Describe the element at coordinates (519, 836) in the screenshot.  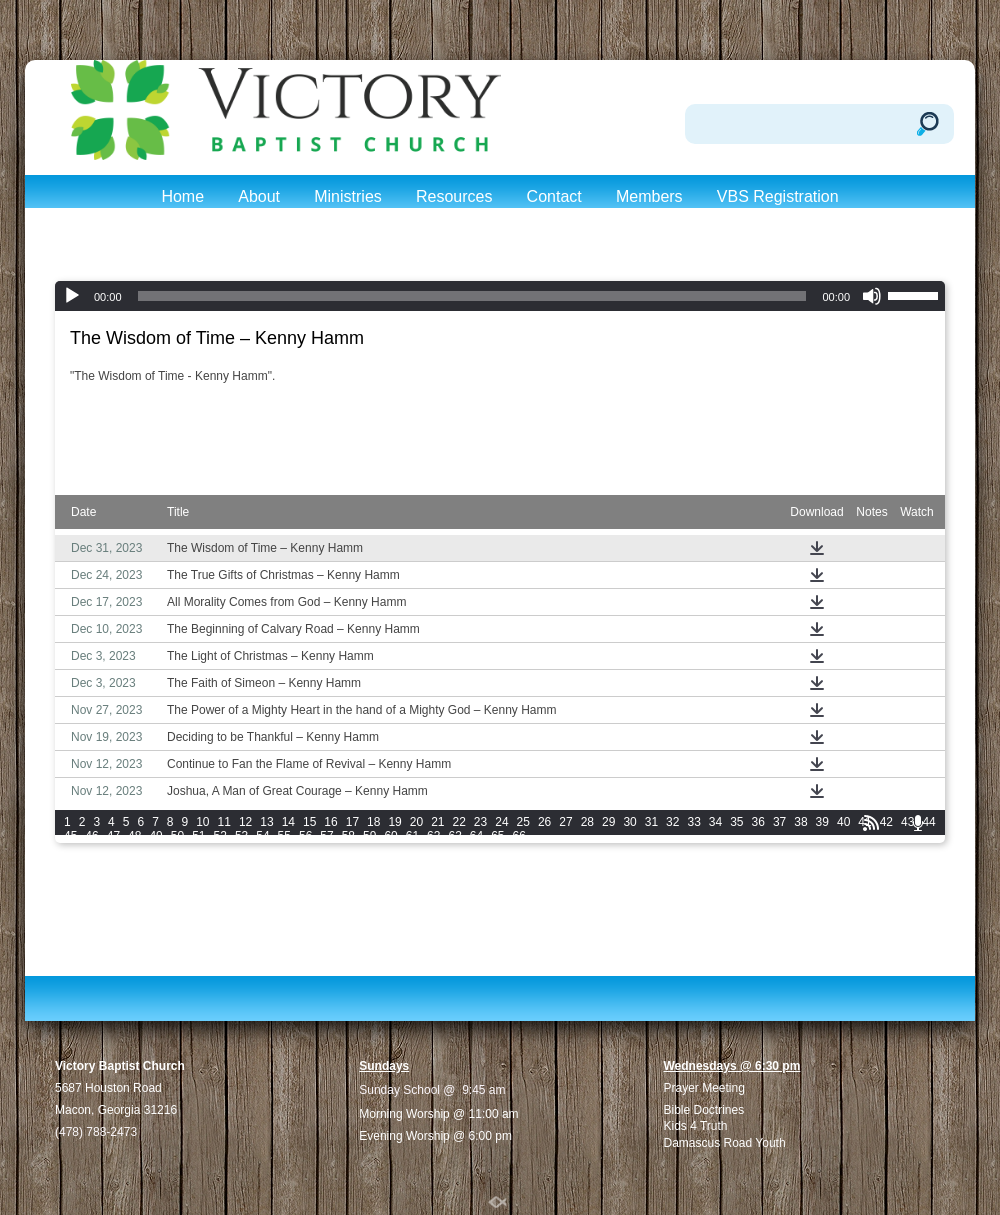
I see `66` at that location.